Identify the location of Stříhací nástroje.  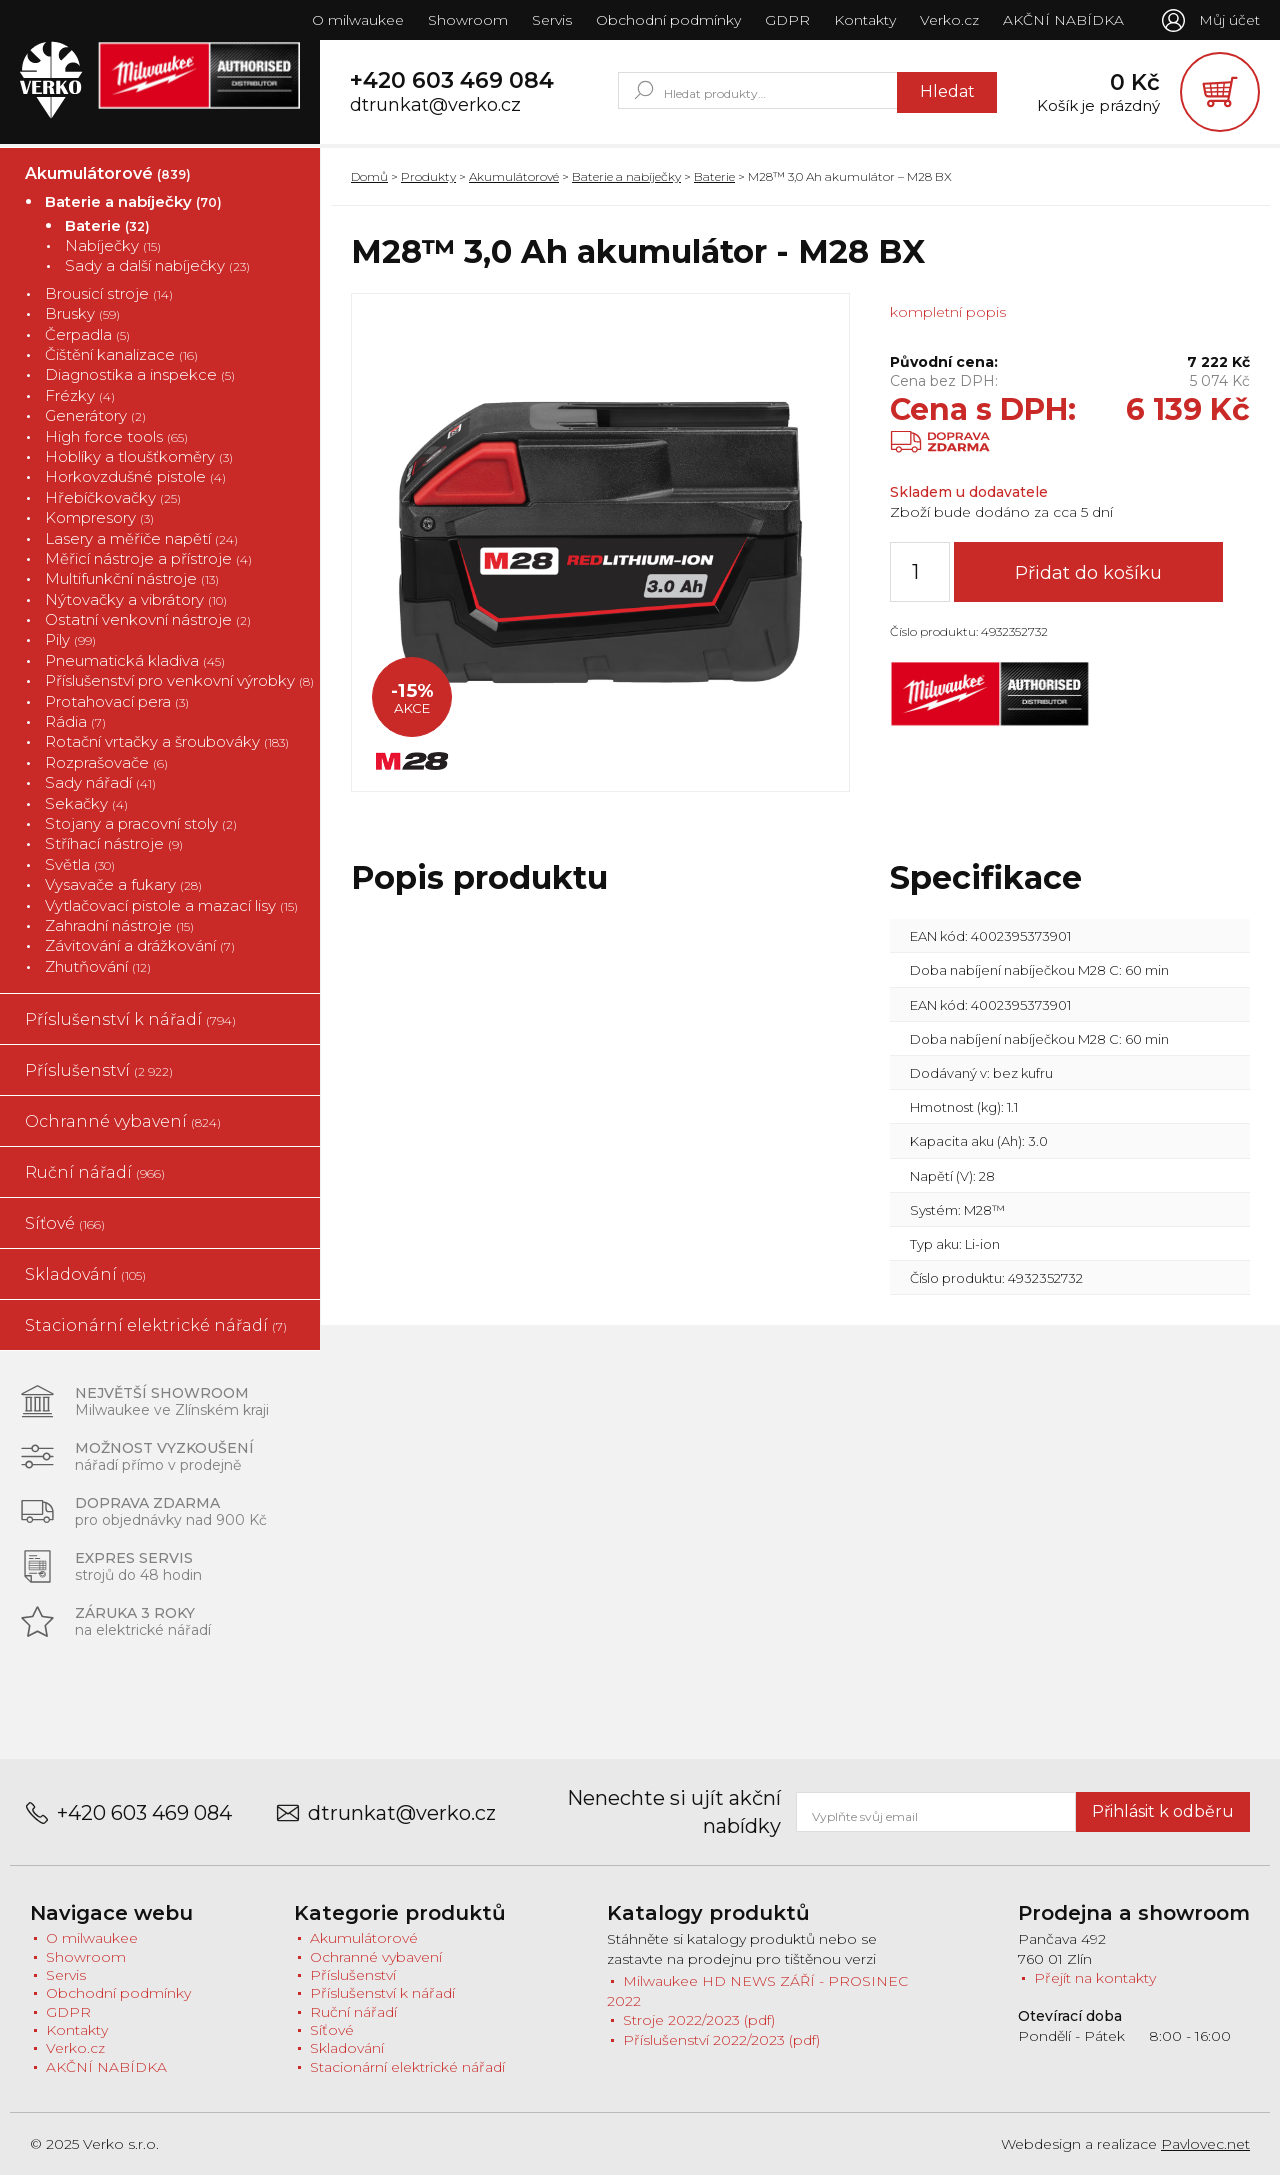
(114, 844).